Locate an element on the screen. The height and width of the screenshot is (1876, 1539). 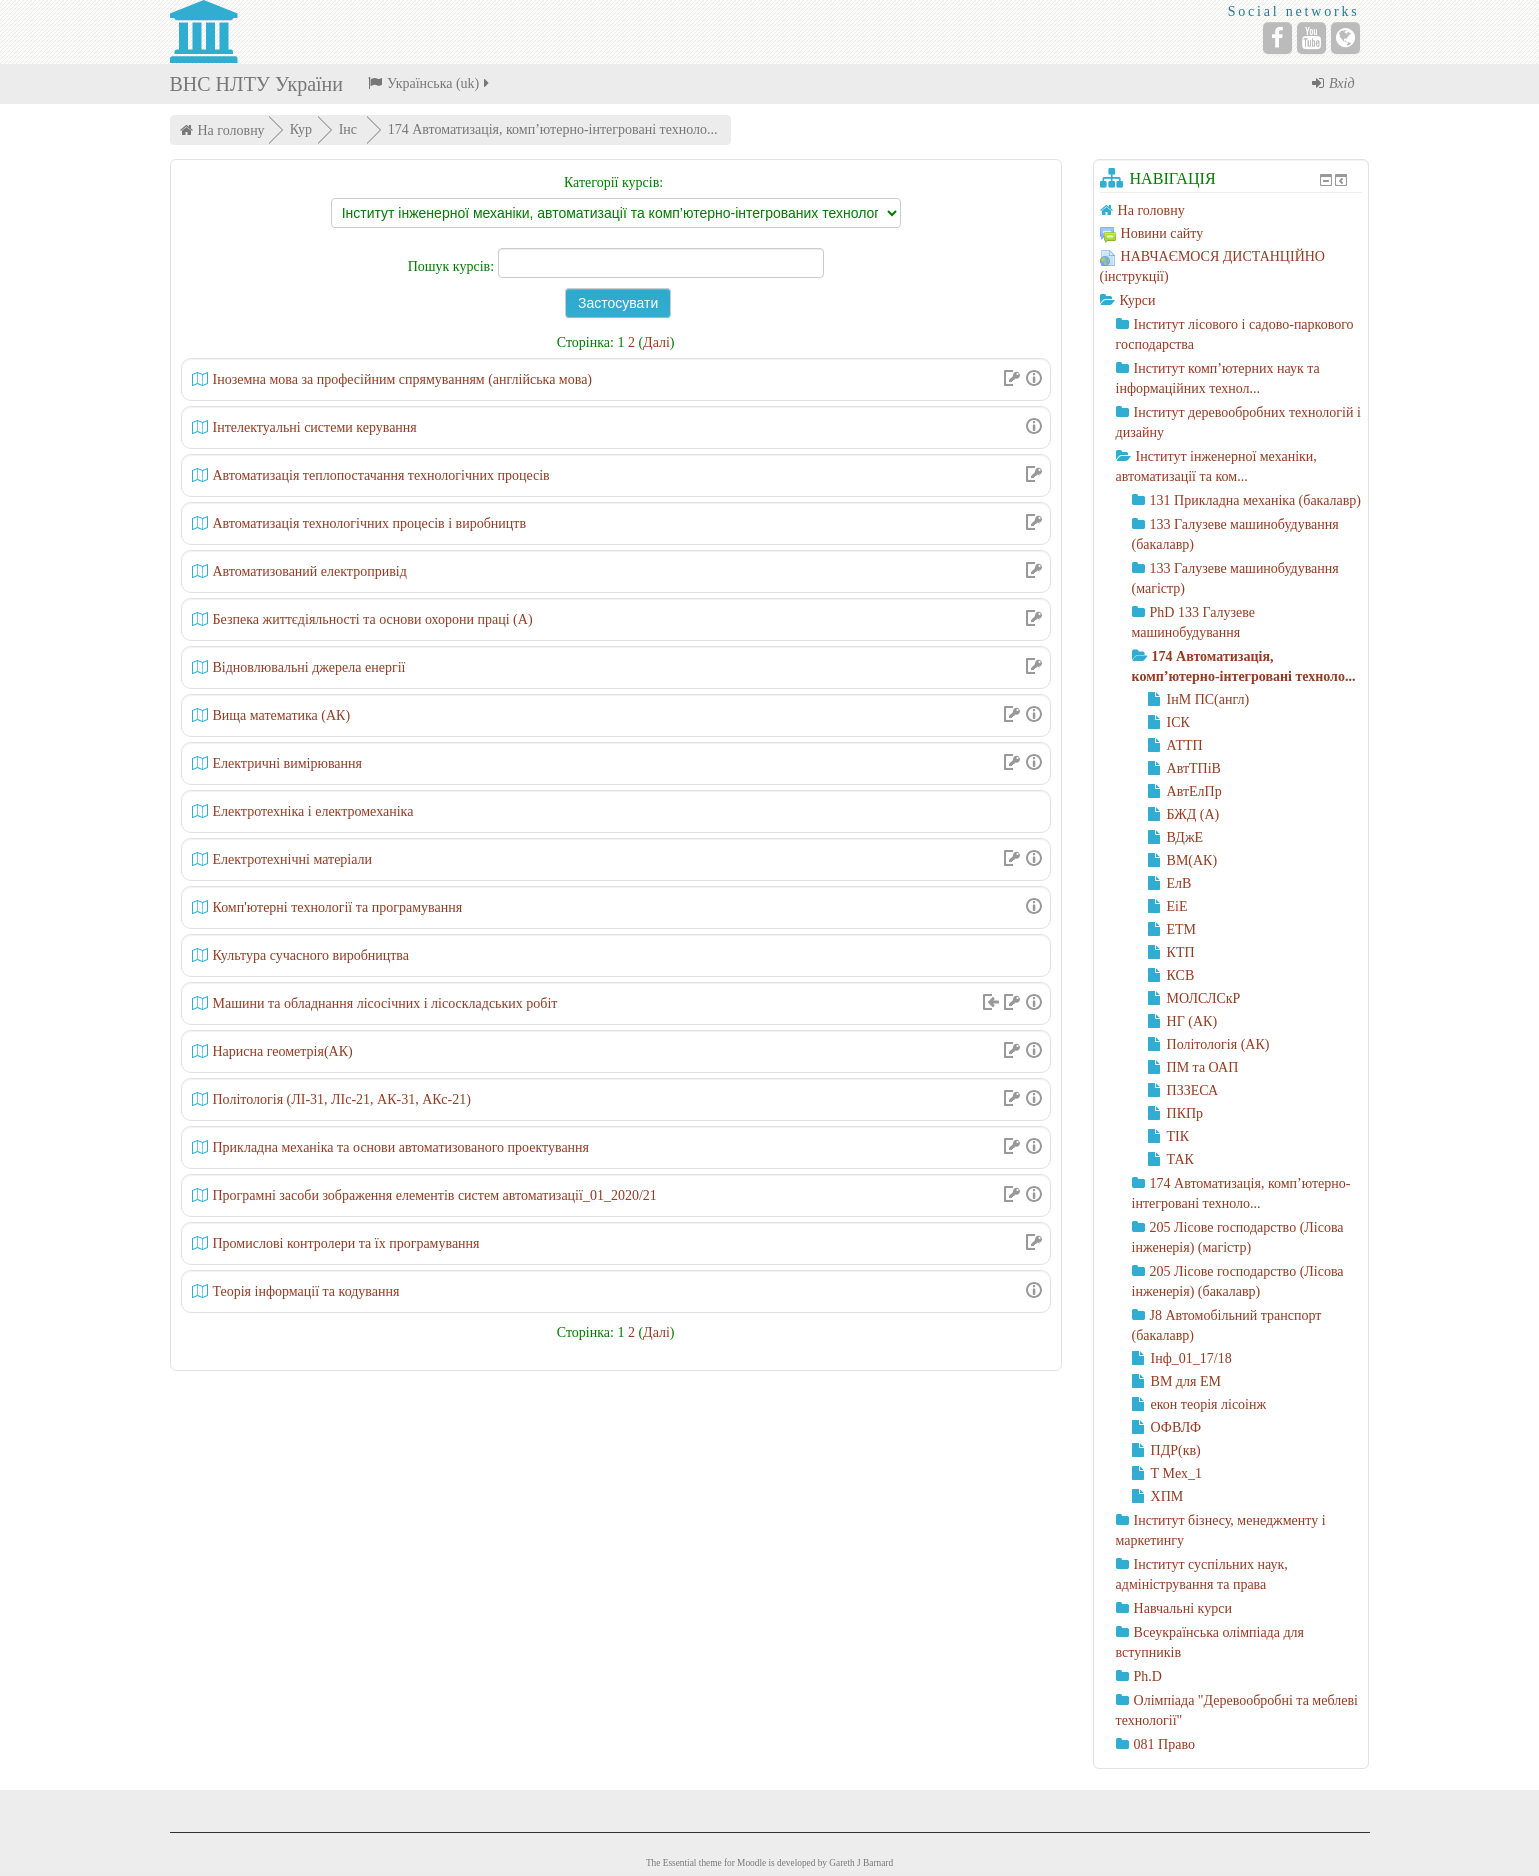
Essential is located at coordinates (680, 1863).